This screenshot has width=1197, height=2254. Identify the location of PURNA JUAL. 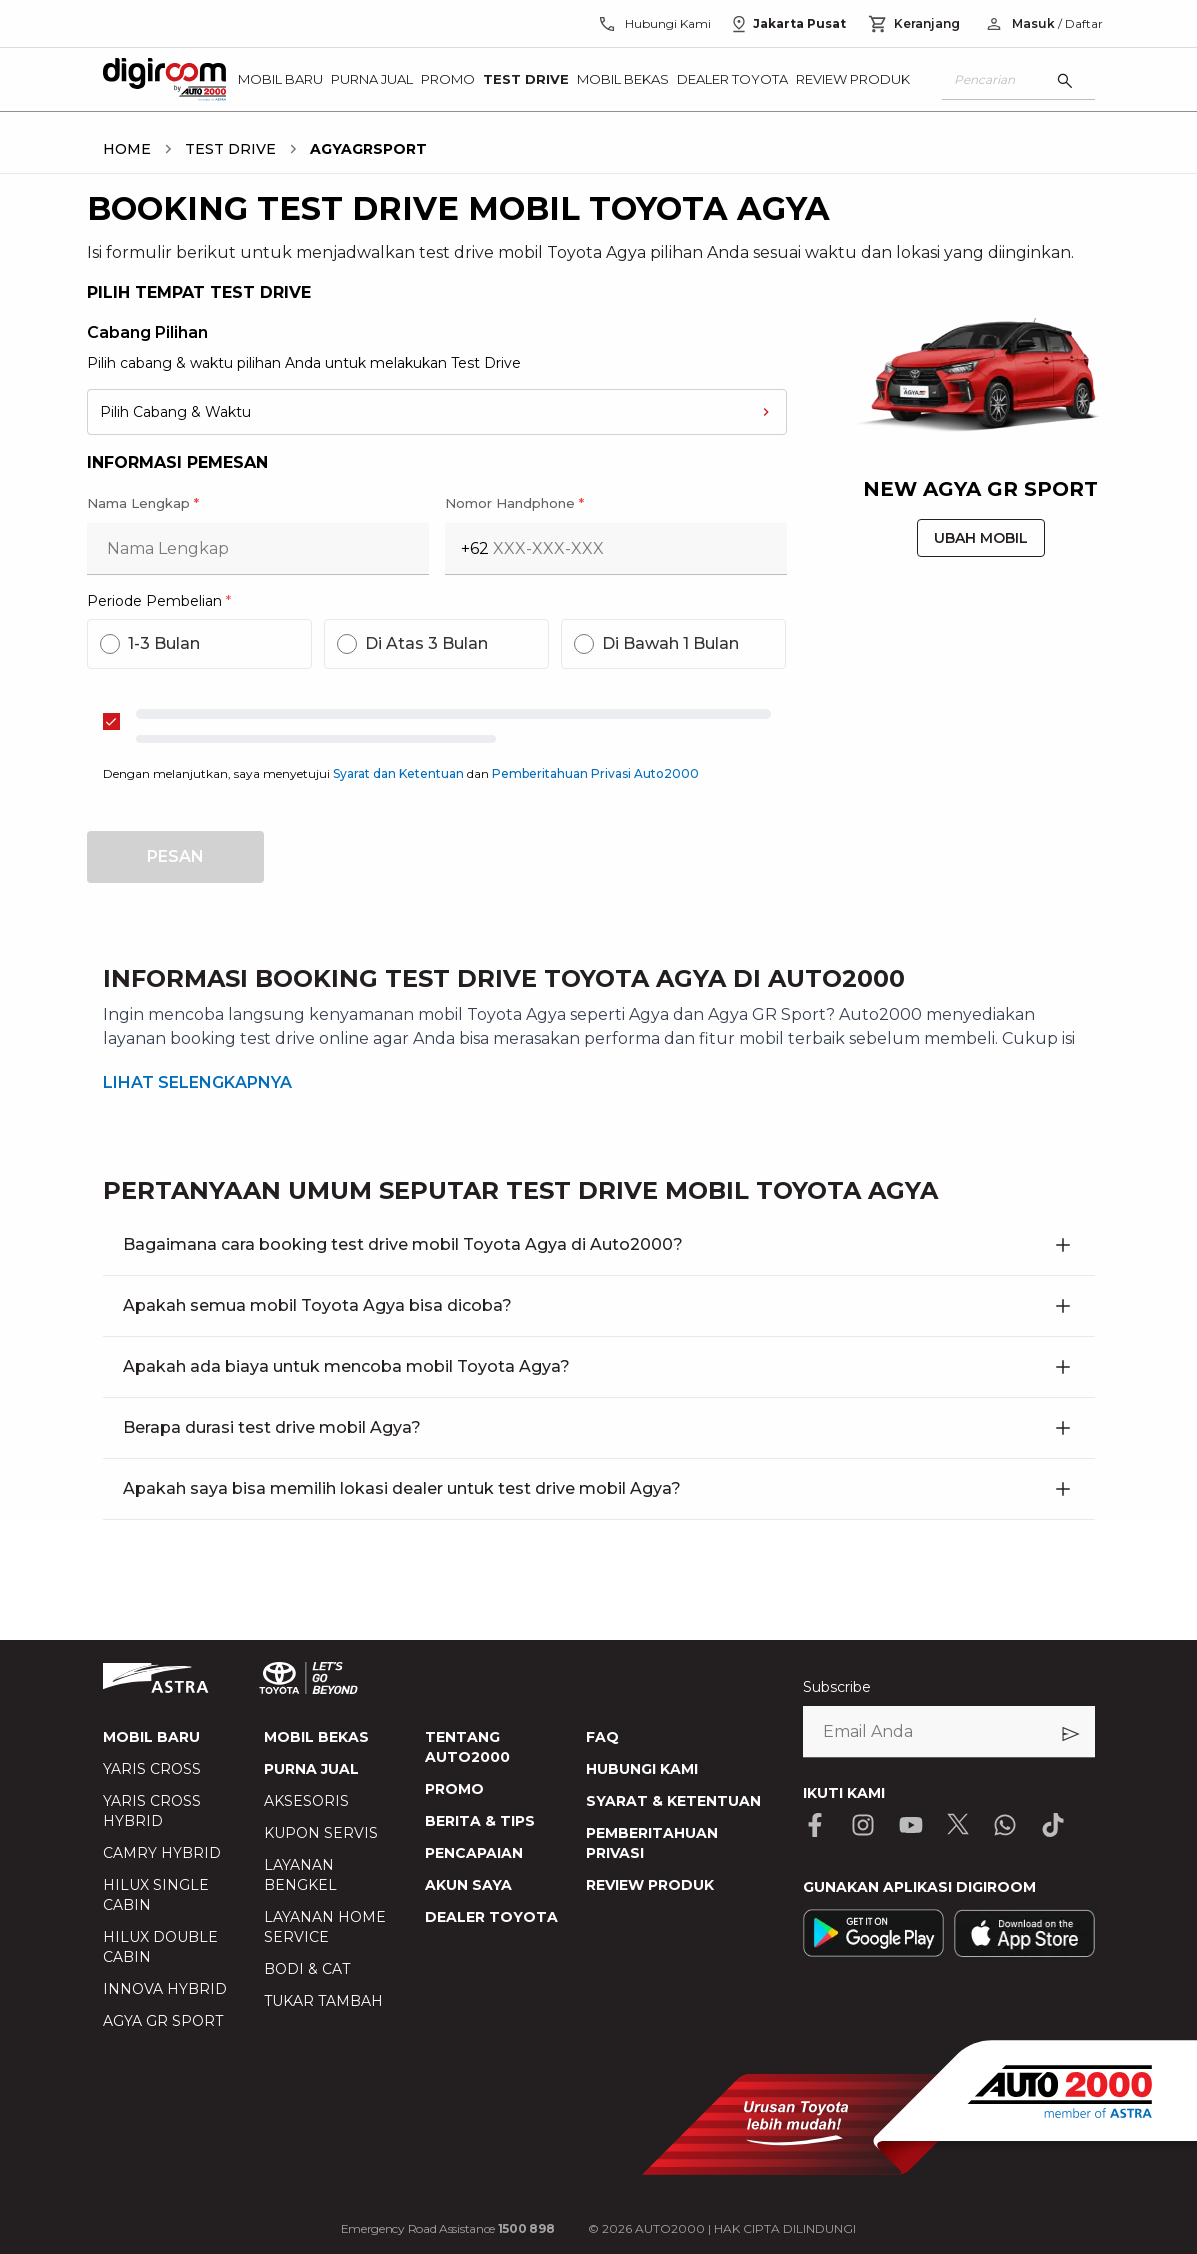
(311, 1769).